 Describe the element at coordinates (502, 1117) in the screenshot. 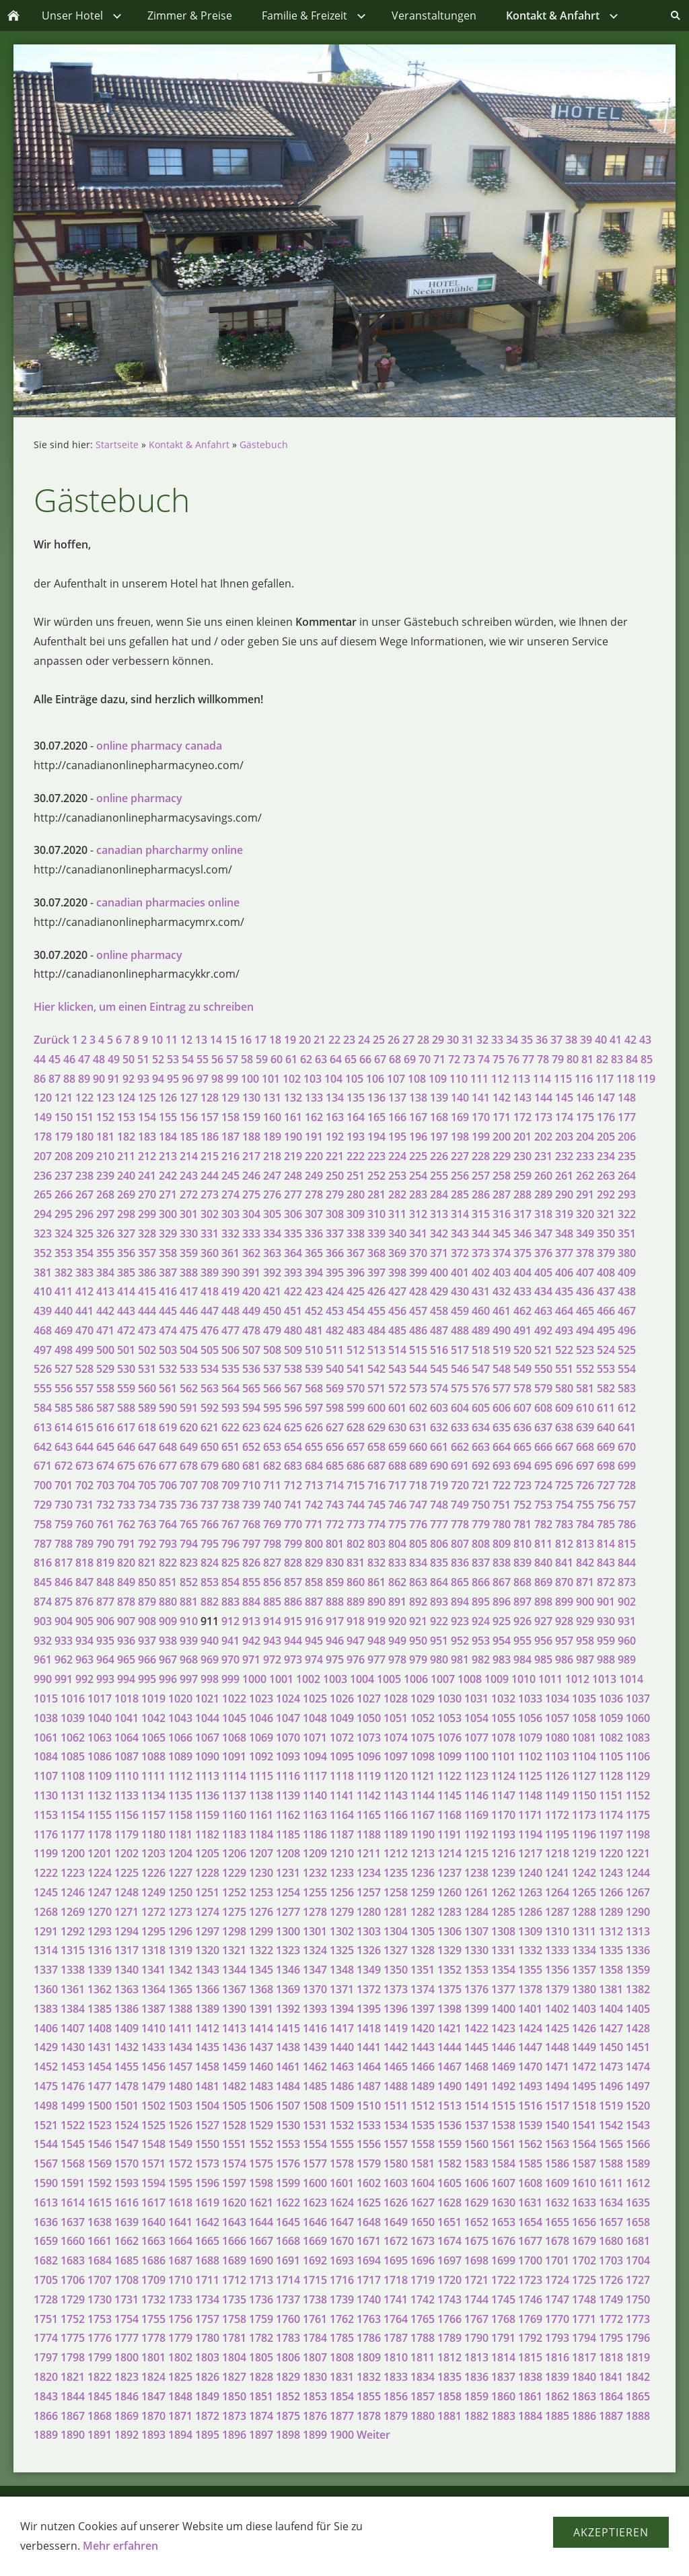

I see `171` at that location.